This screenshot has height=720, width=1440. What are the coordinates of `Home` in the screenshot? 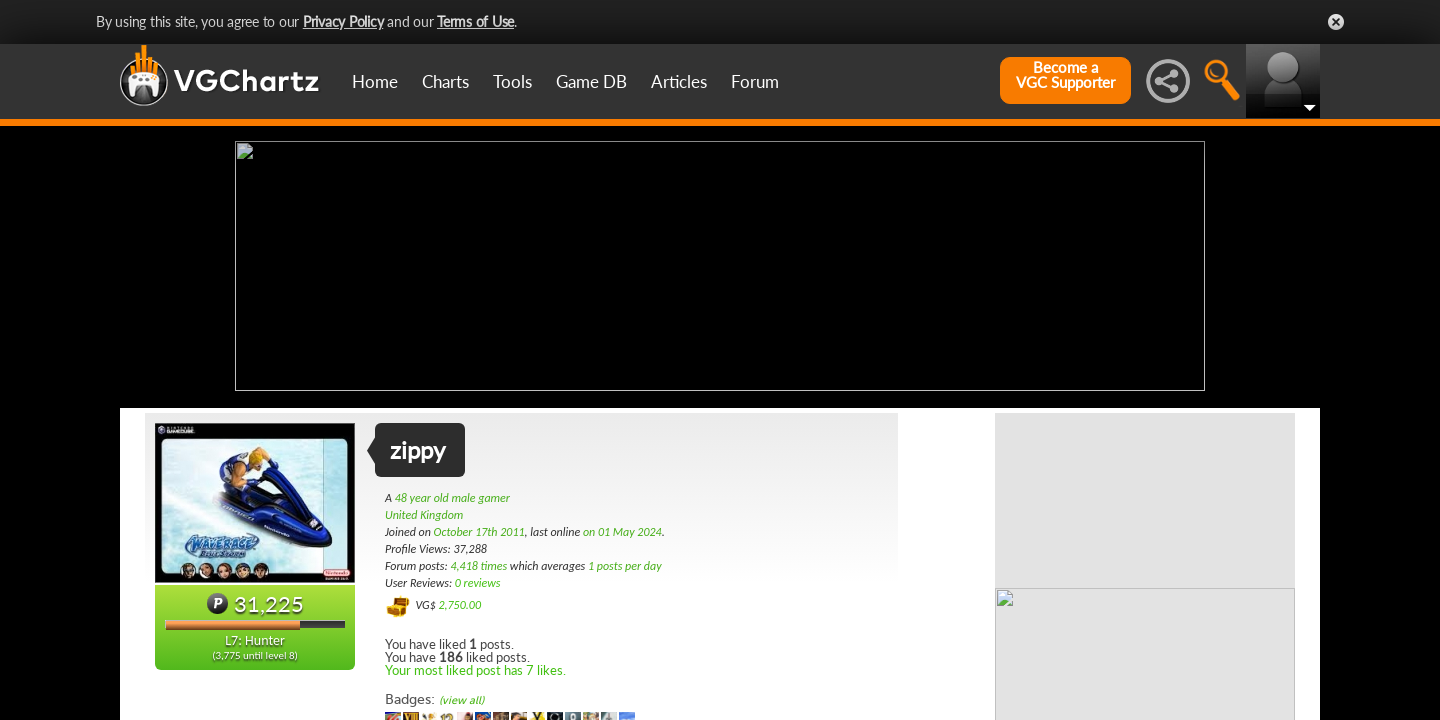 It's located at (375, 81).